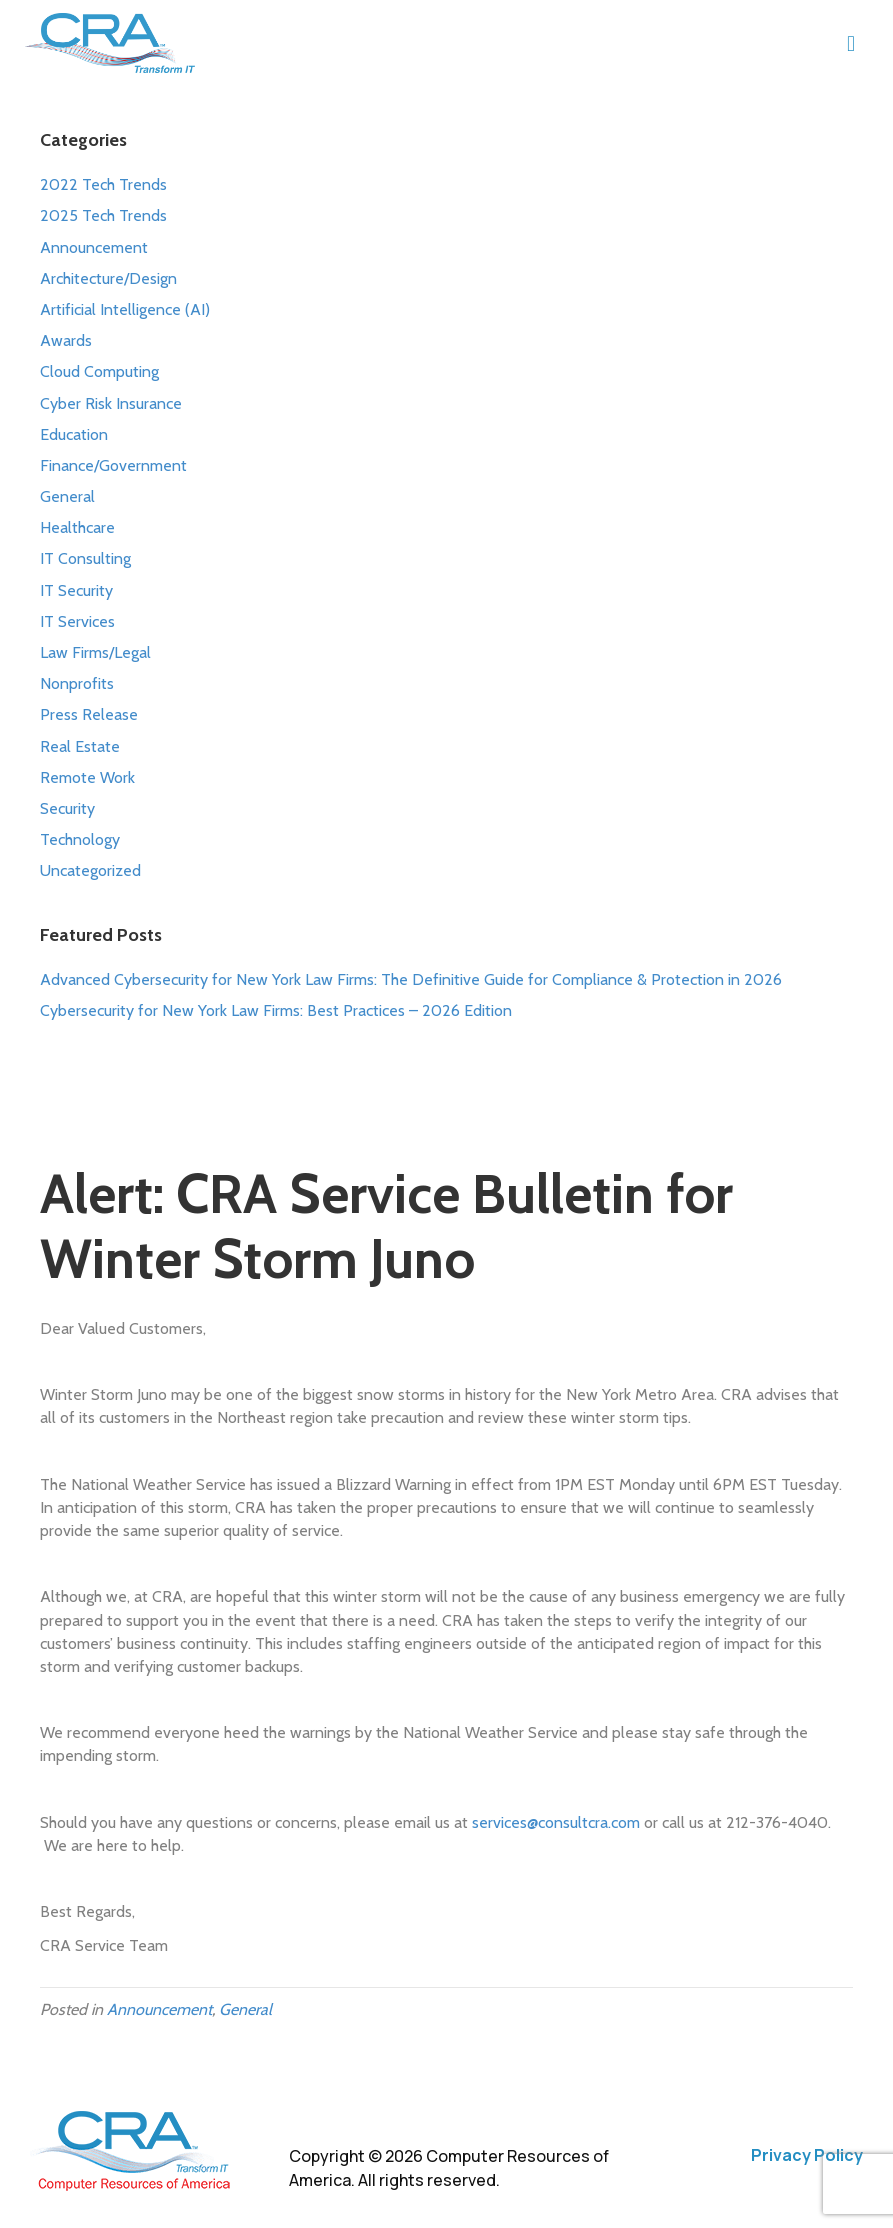 This screenshot has width=893, height=2228. I want to click on Education, so click(74, 434).